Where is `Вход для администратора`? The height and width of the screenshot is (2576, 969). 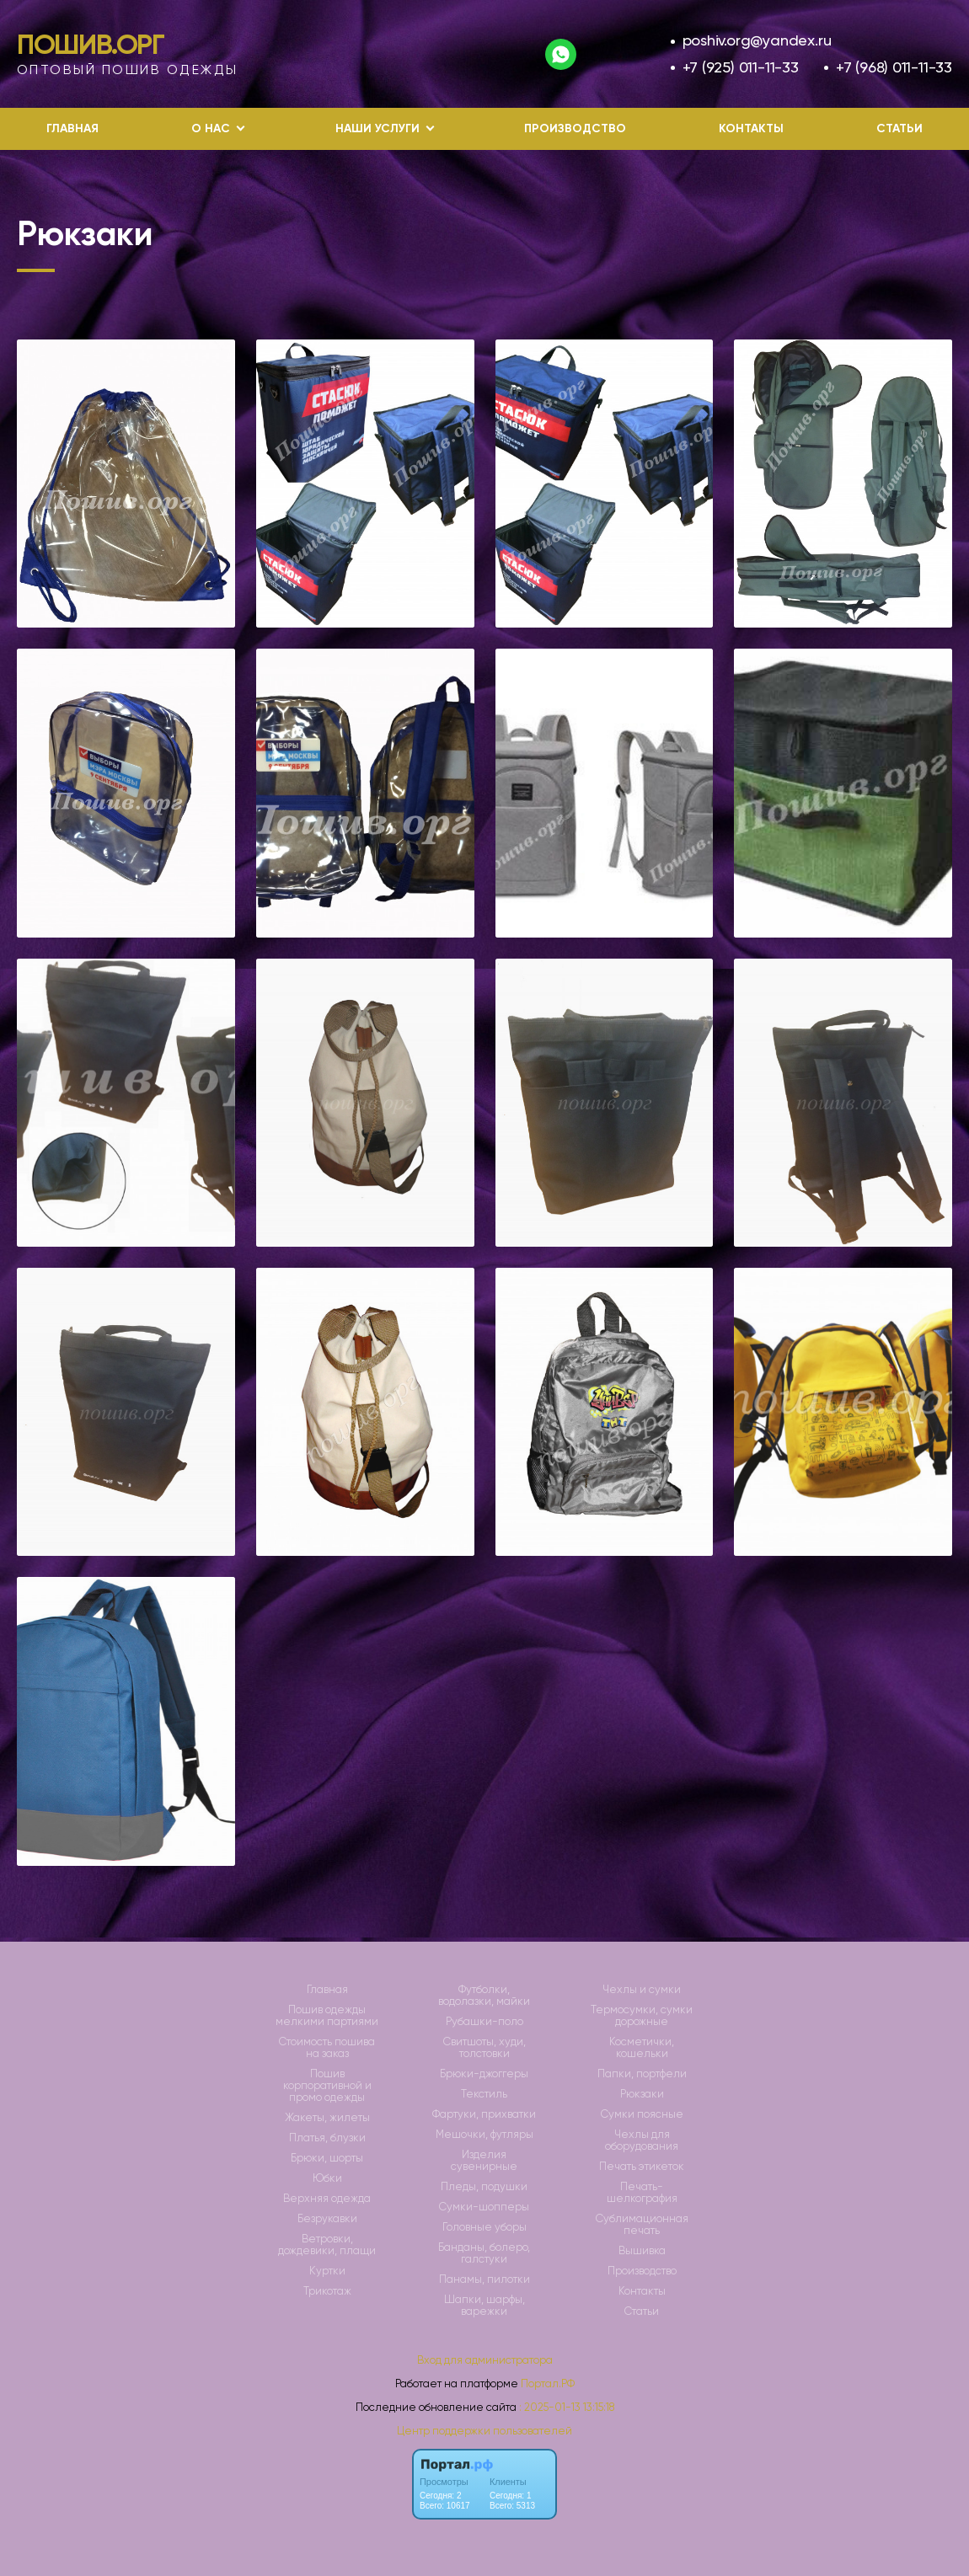 Вход для администратора is located at coordinates (485, 2360).